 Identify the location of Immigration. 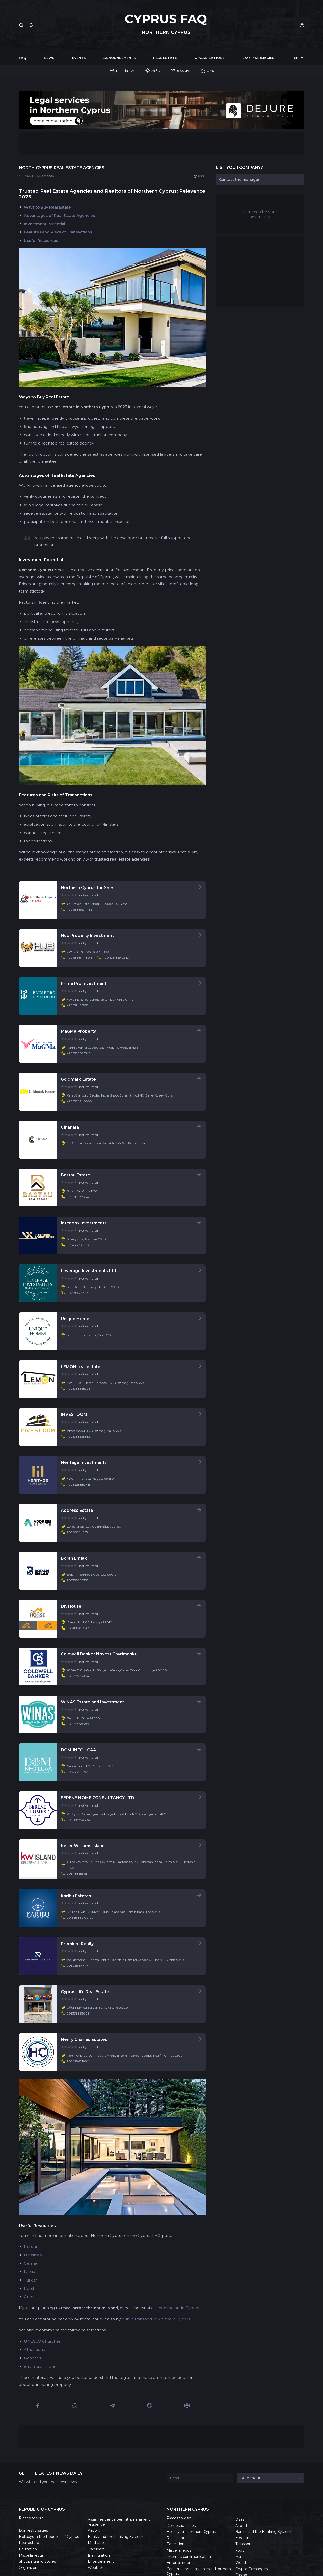
(99, 2555).